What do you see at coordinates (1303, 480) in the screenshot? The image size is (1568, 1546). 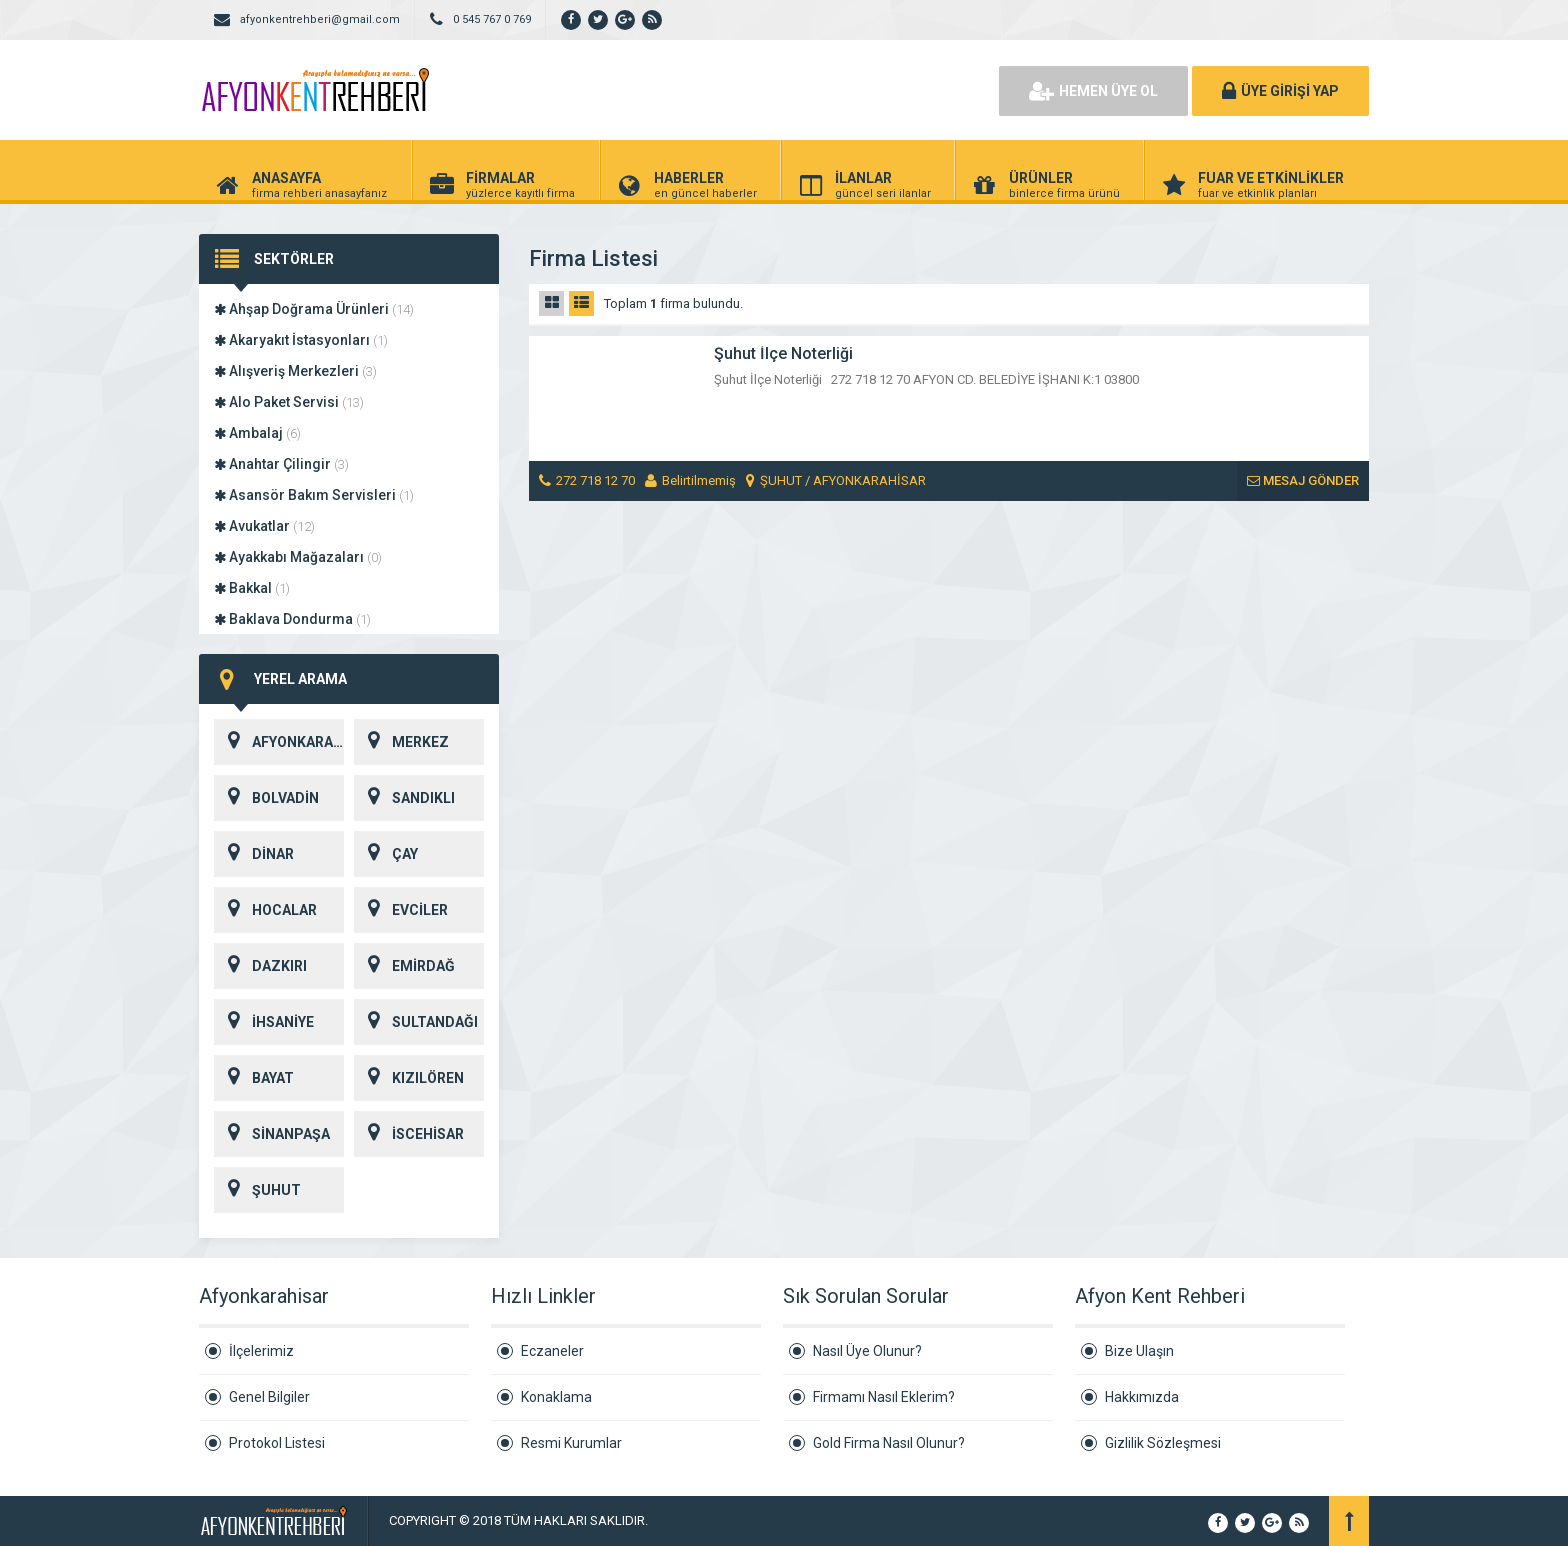 I see `MESAJ GÖNDER` at bounding box center [1303, 480].